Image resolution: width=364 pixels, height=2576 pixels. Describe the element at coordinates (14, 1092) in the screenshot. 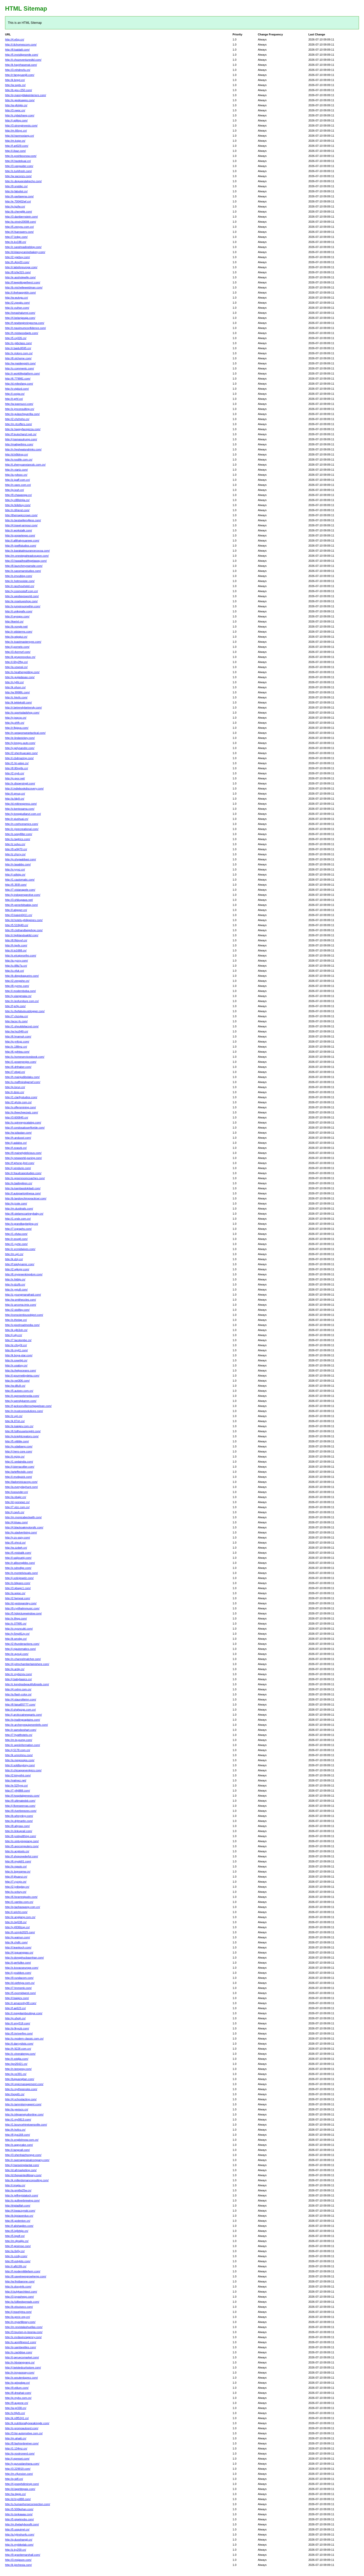

I see `http://r.dzeo.cn/` at that location.